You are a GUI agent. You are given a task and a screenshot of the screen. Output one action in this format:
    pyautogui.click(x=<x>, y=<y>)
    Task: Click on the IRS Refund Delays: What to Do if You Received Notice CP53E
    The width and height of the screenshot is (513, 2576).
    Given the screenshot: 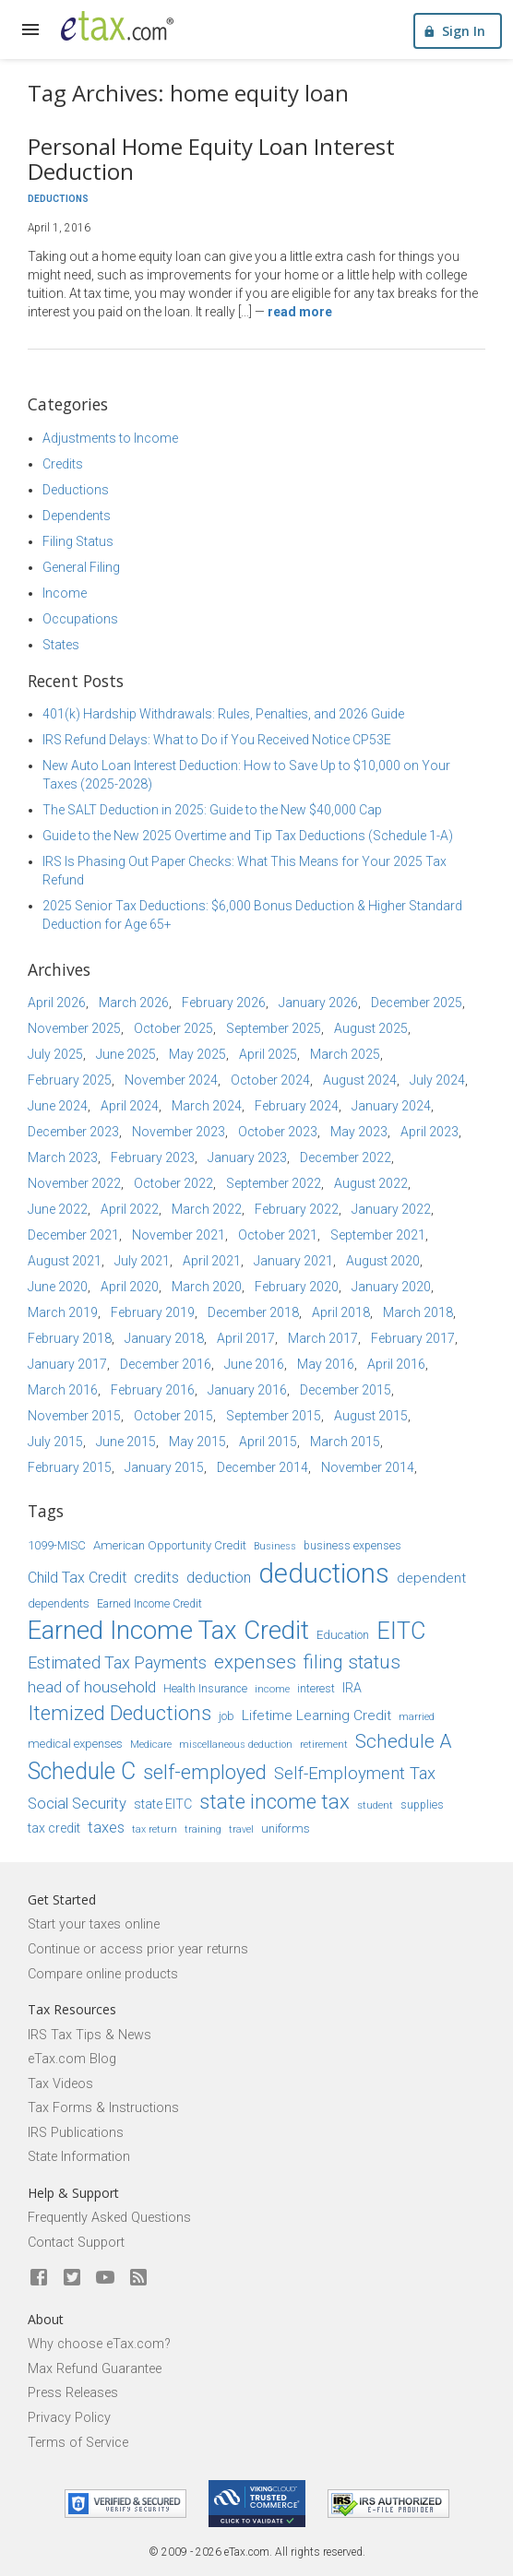 What is the action you would take?
    pyautogui.click(x=216, y=739)
    